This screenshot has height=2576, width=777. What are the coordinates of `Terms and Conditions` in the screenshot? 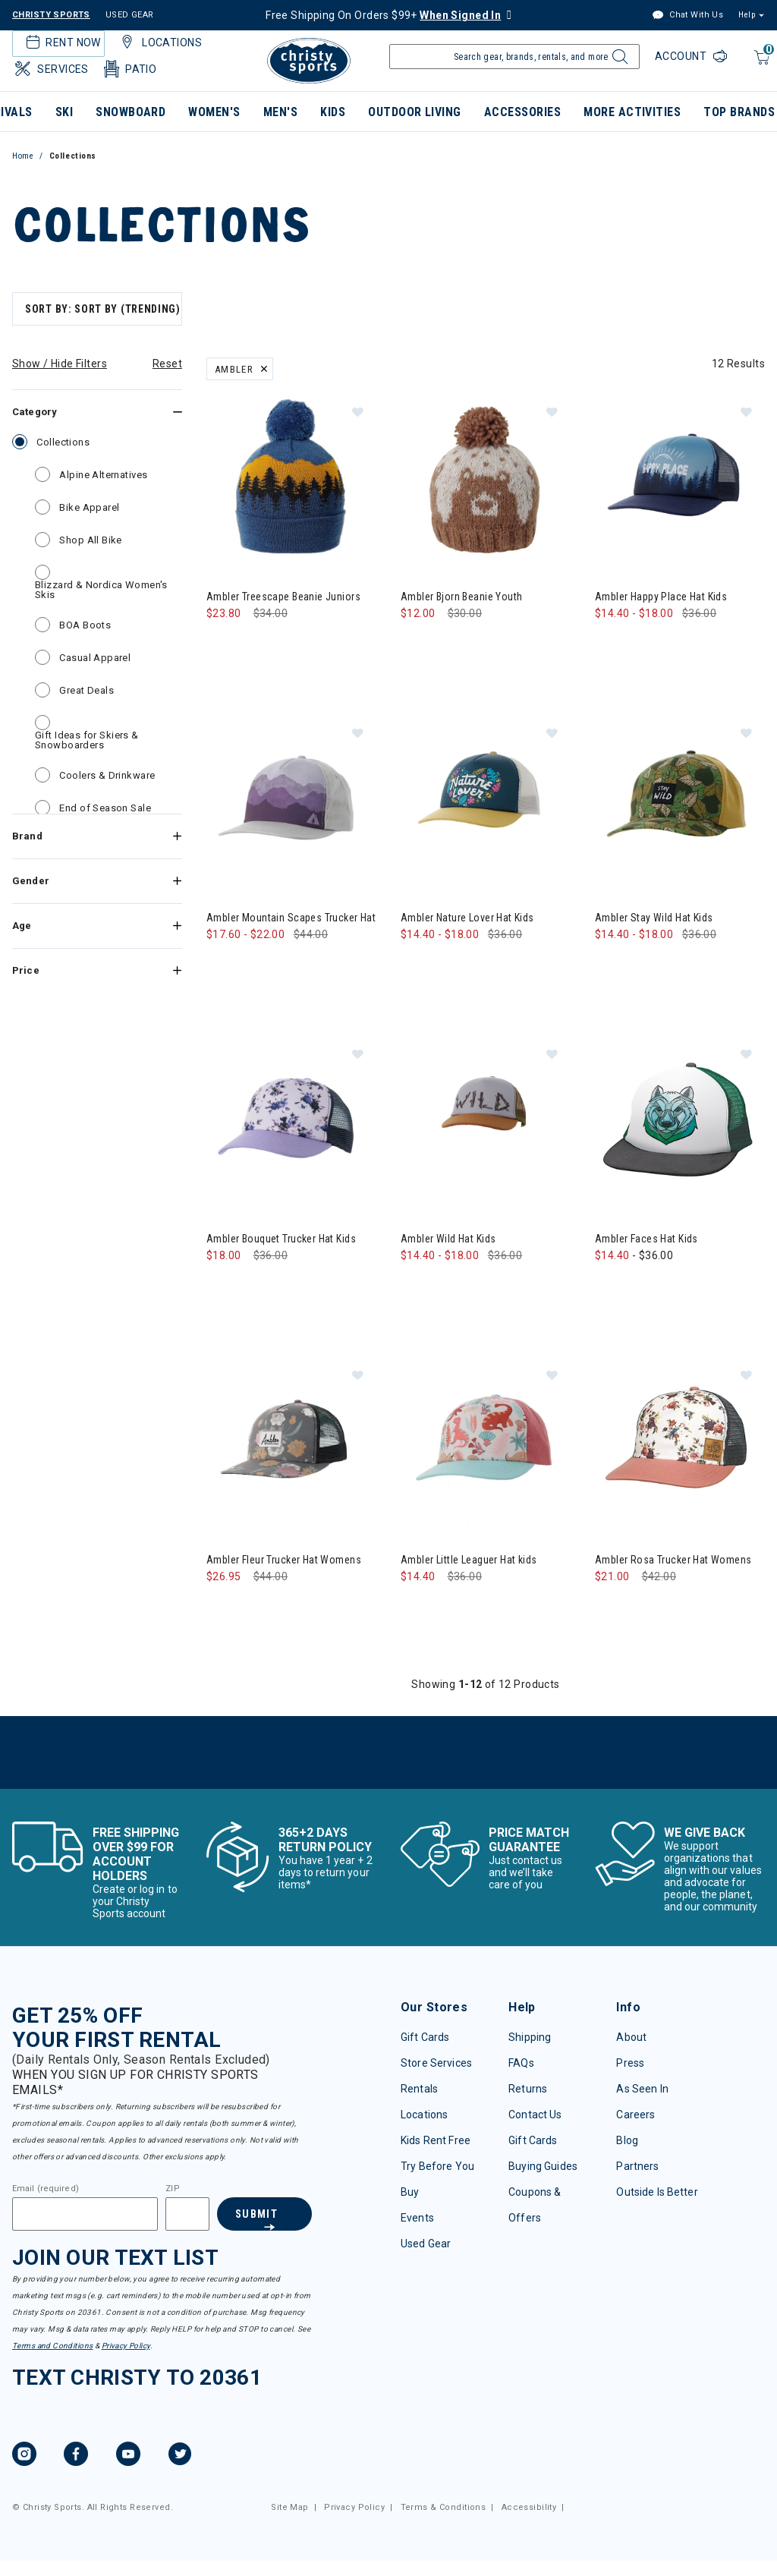 It's located at (52, 2345).